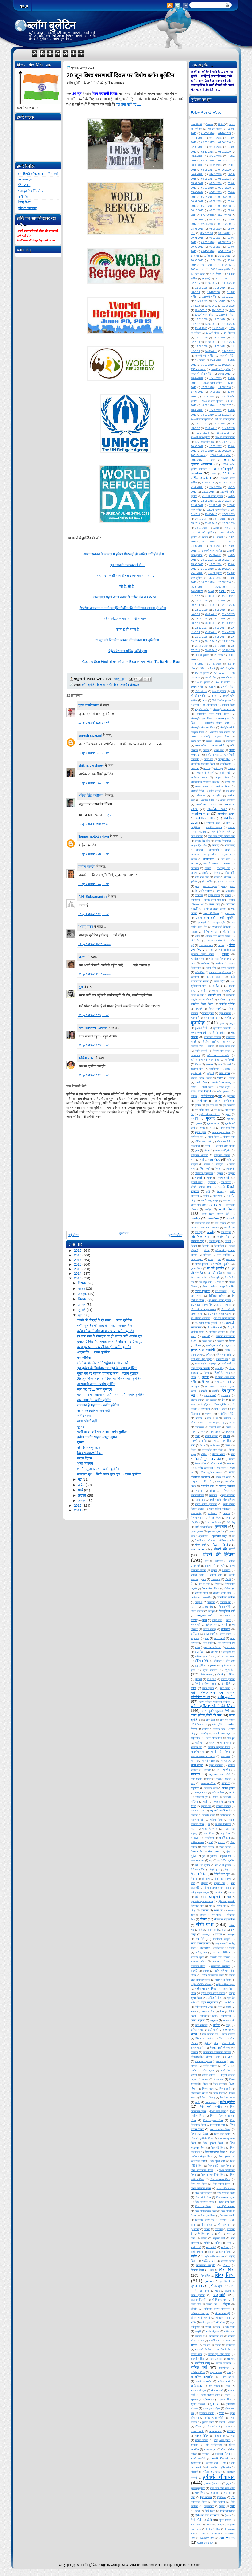 This screenshot has width=252, height=2576. I want to click on 05-01-2018, so click(224, 178).